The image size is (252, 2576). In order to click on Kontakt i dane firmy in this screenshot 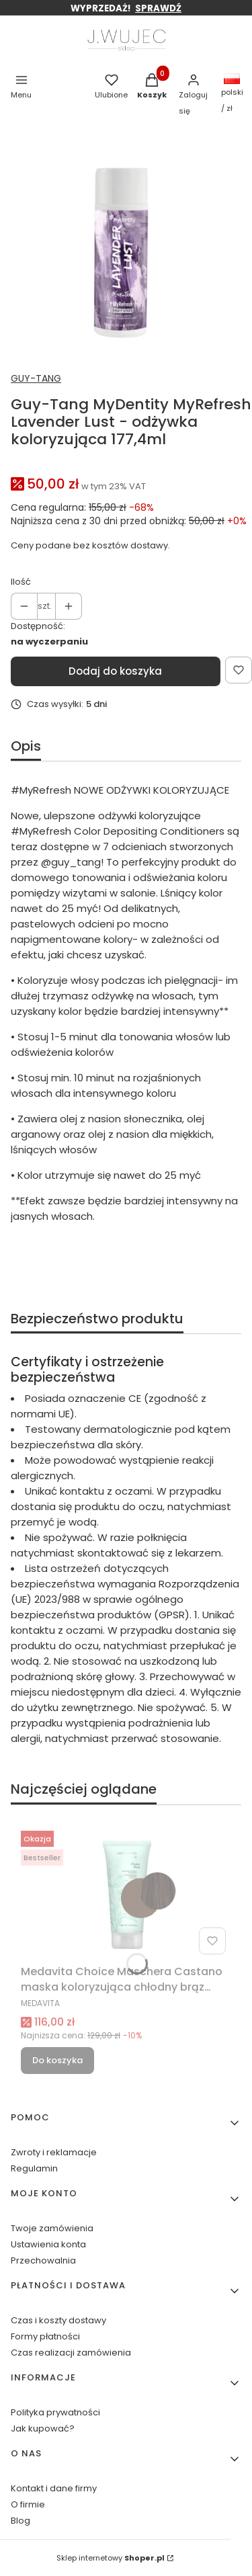, I will do `click(54, 2488)`.